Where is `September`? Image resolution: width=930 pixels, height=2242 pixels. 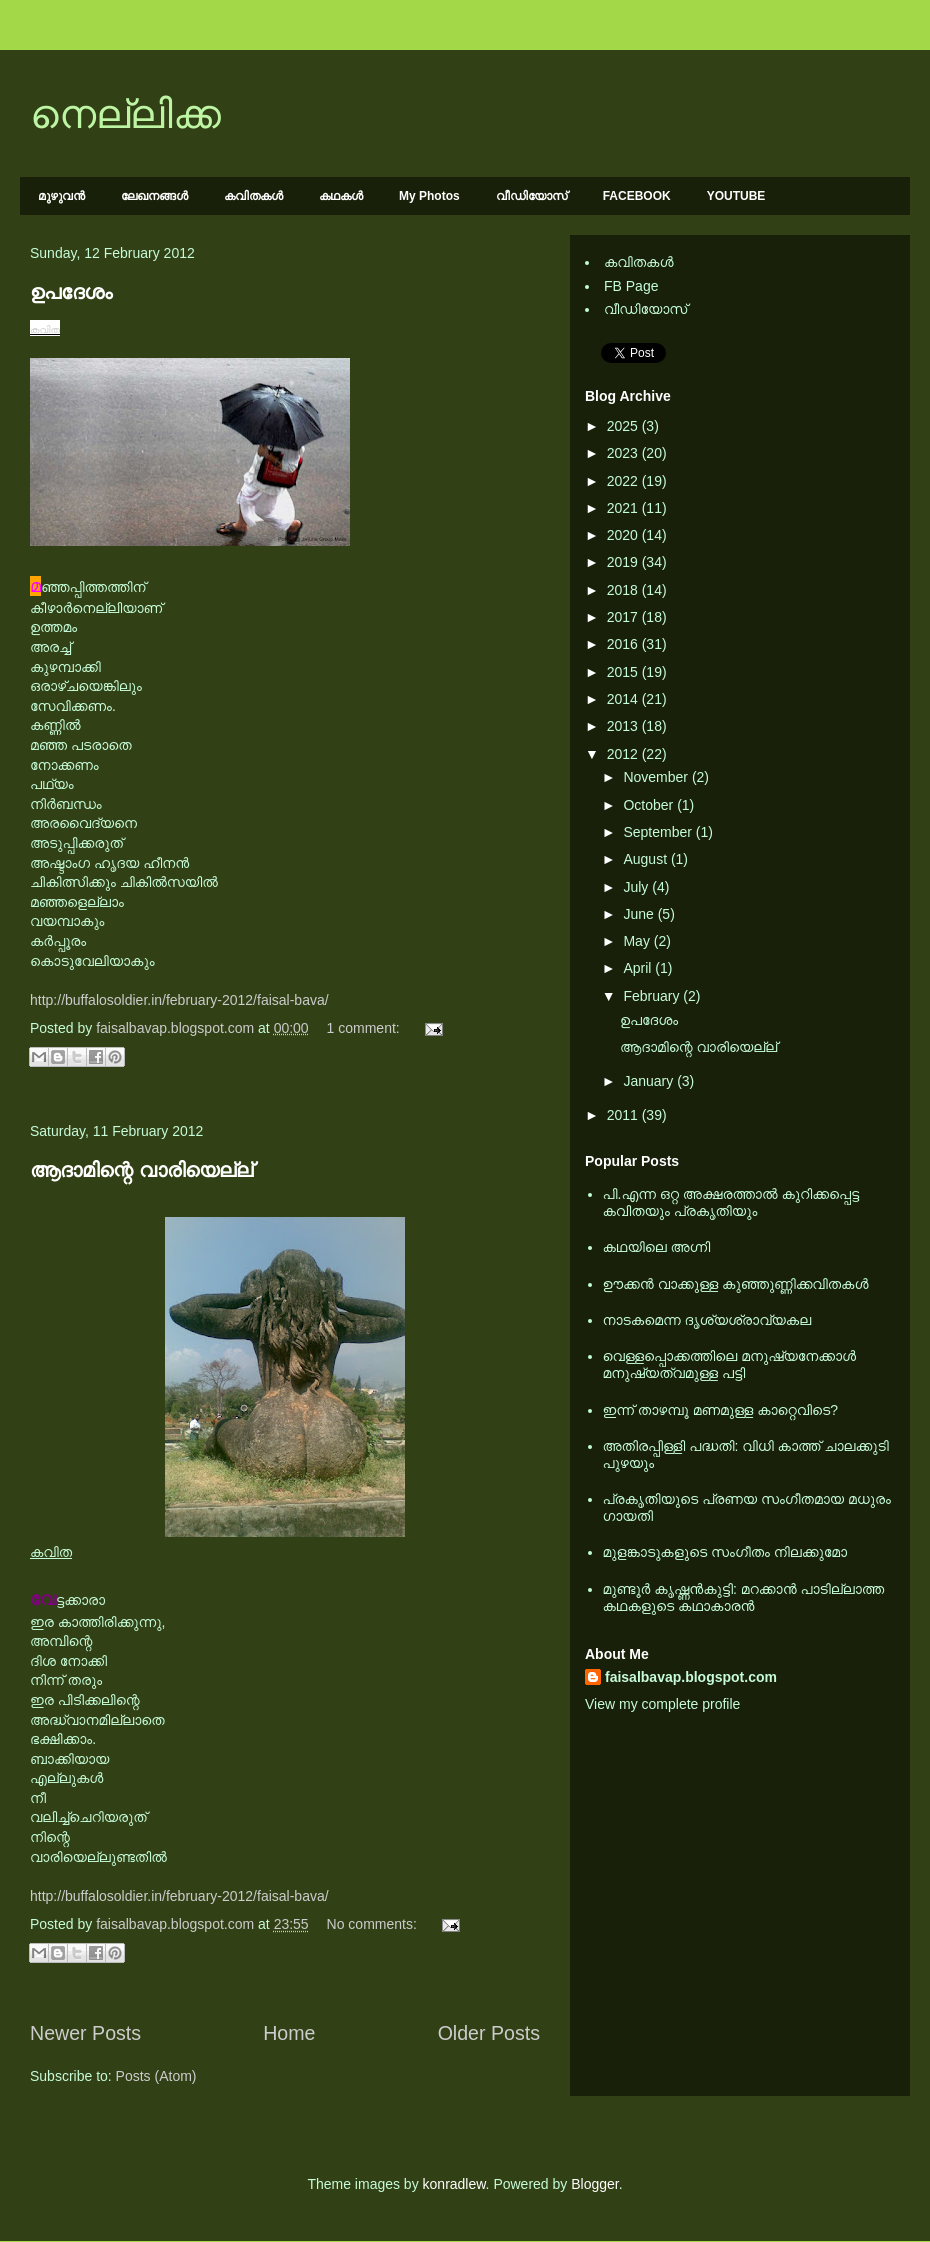
September is located at coordinates (659, 832).